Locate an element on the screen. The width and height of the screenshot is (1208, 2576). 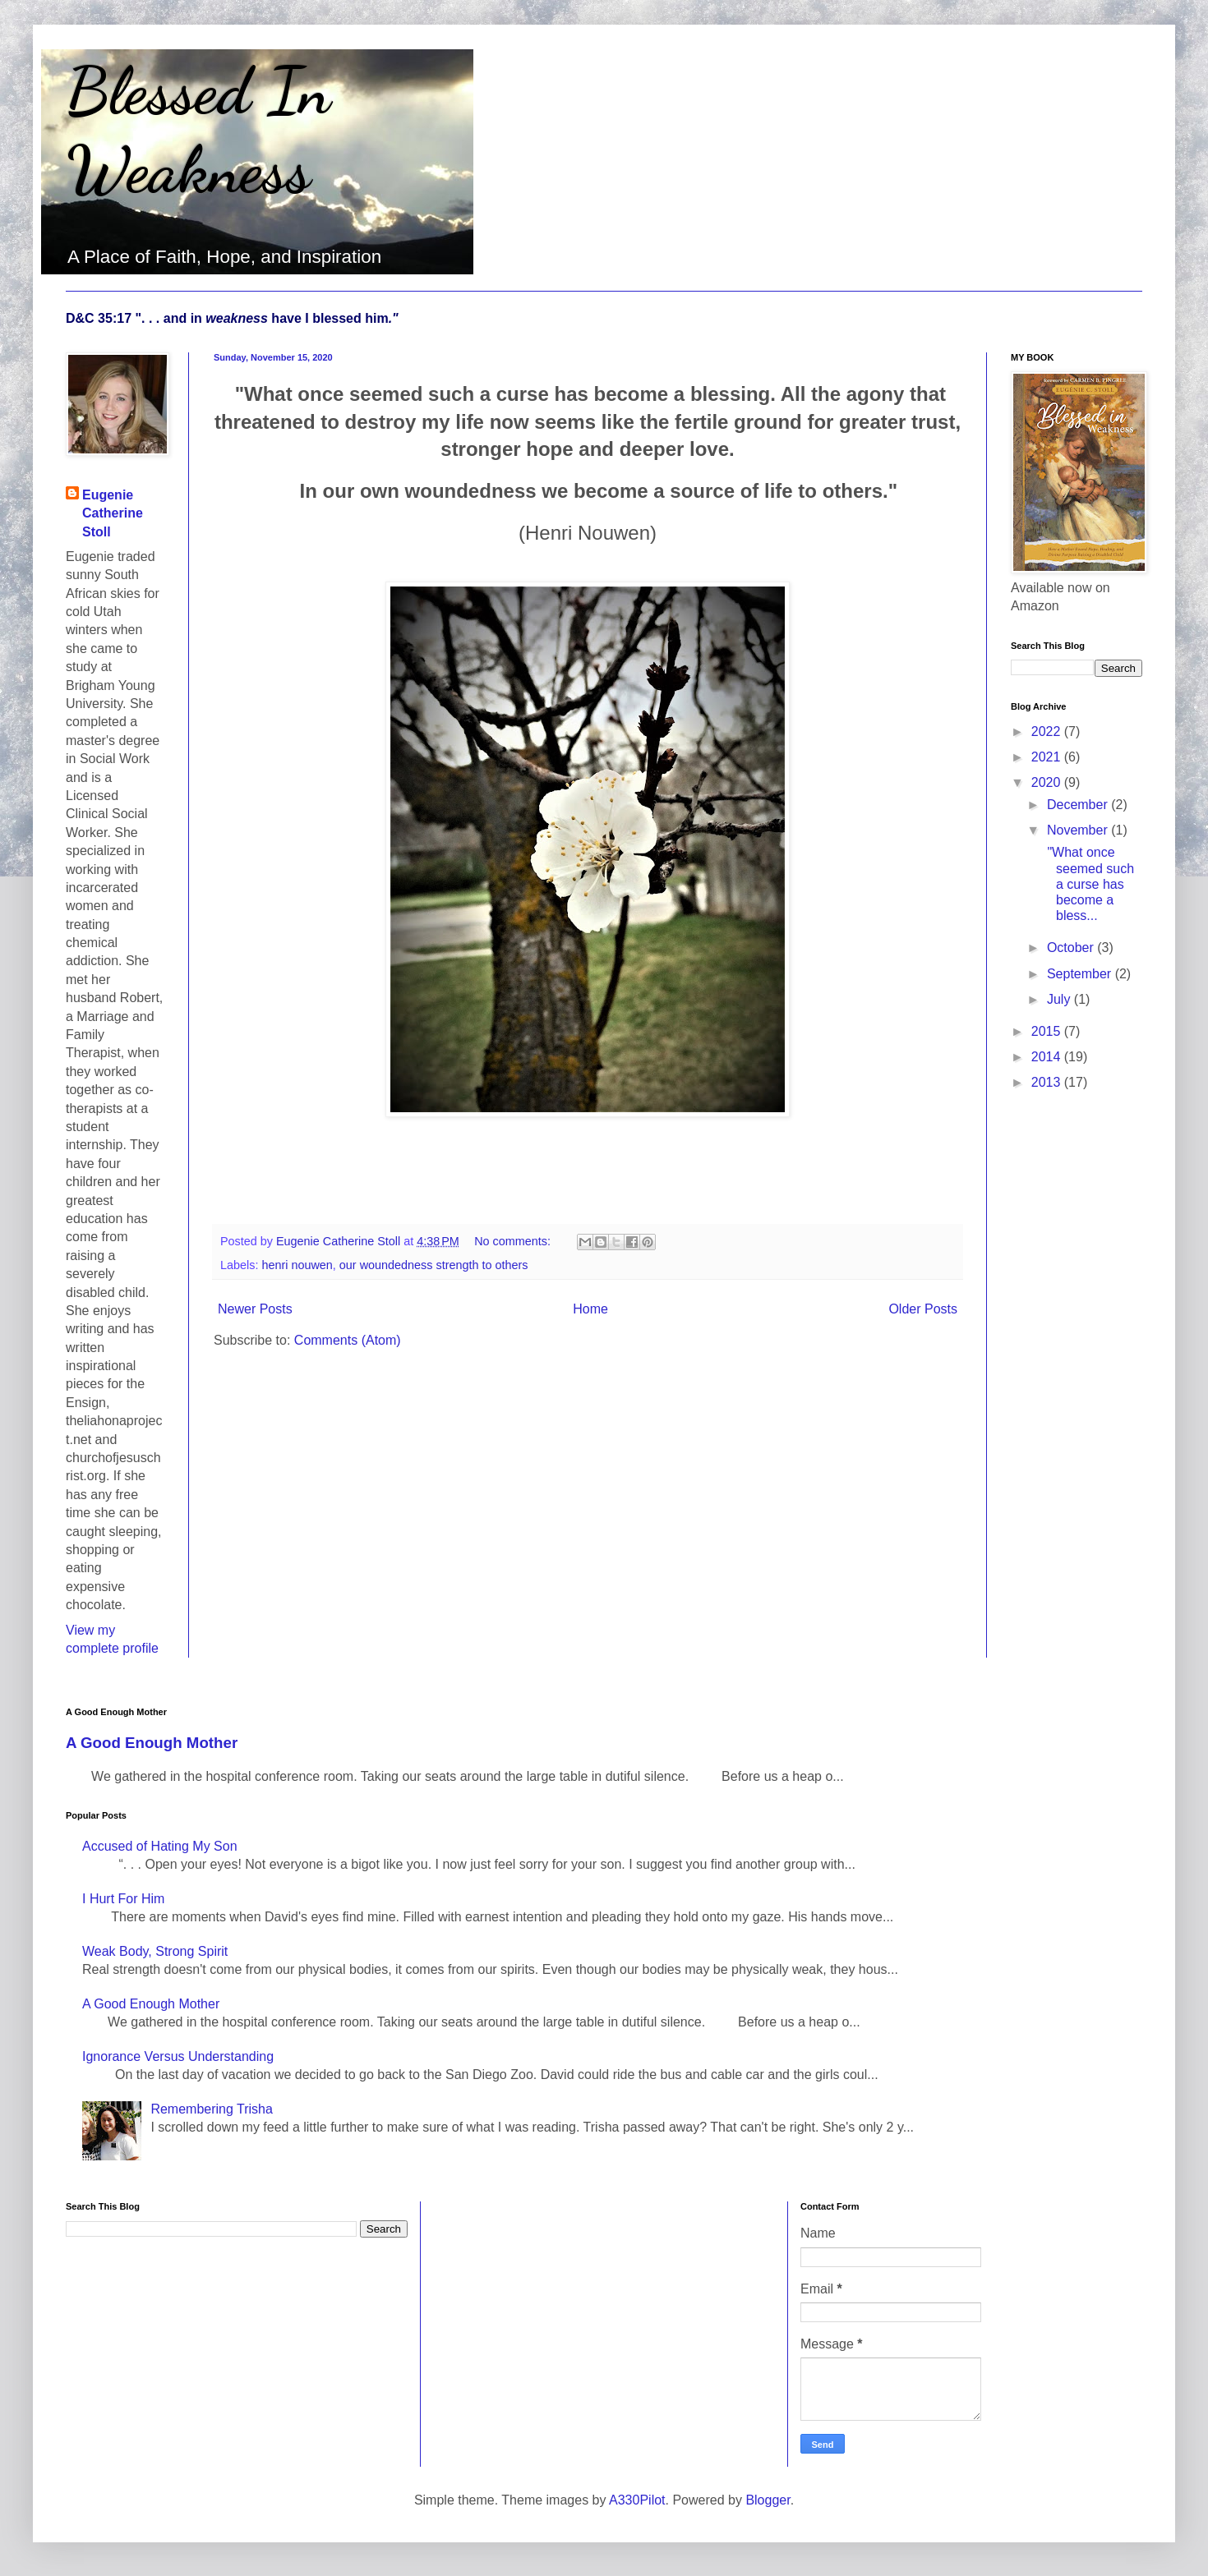
Accused of Hating My Son is located at coordinates (159, 1846).